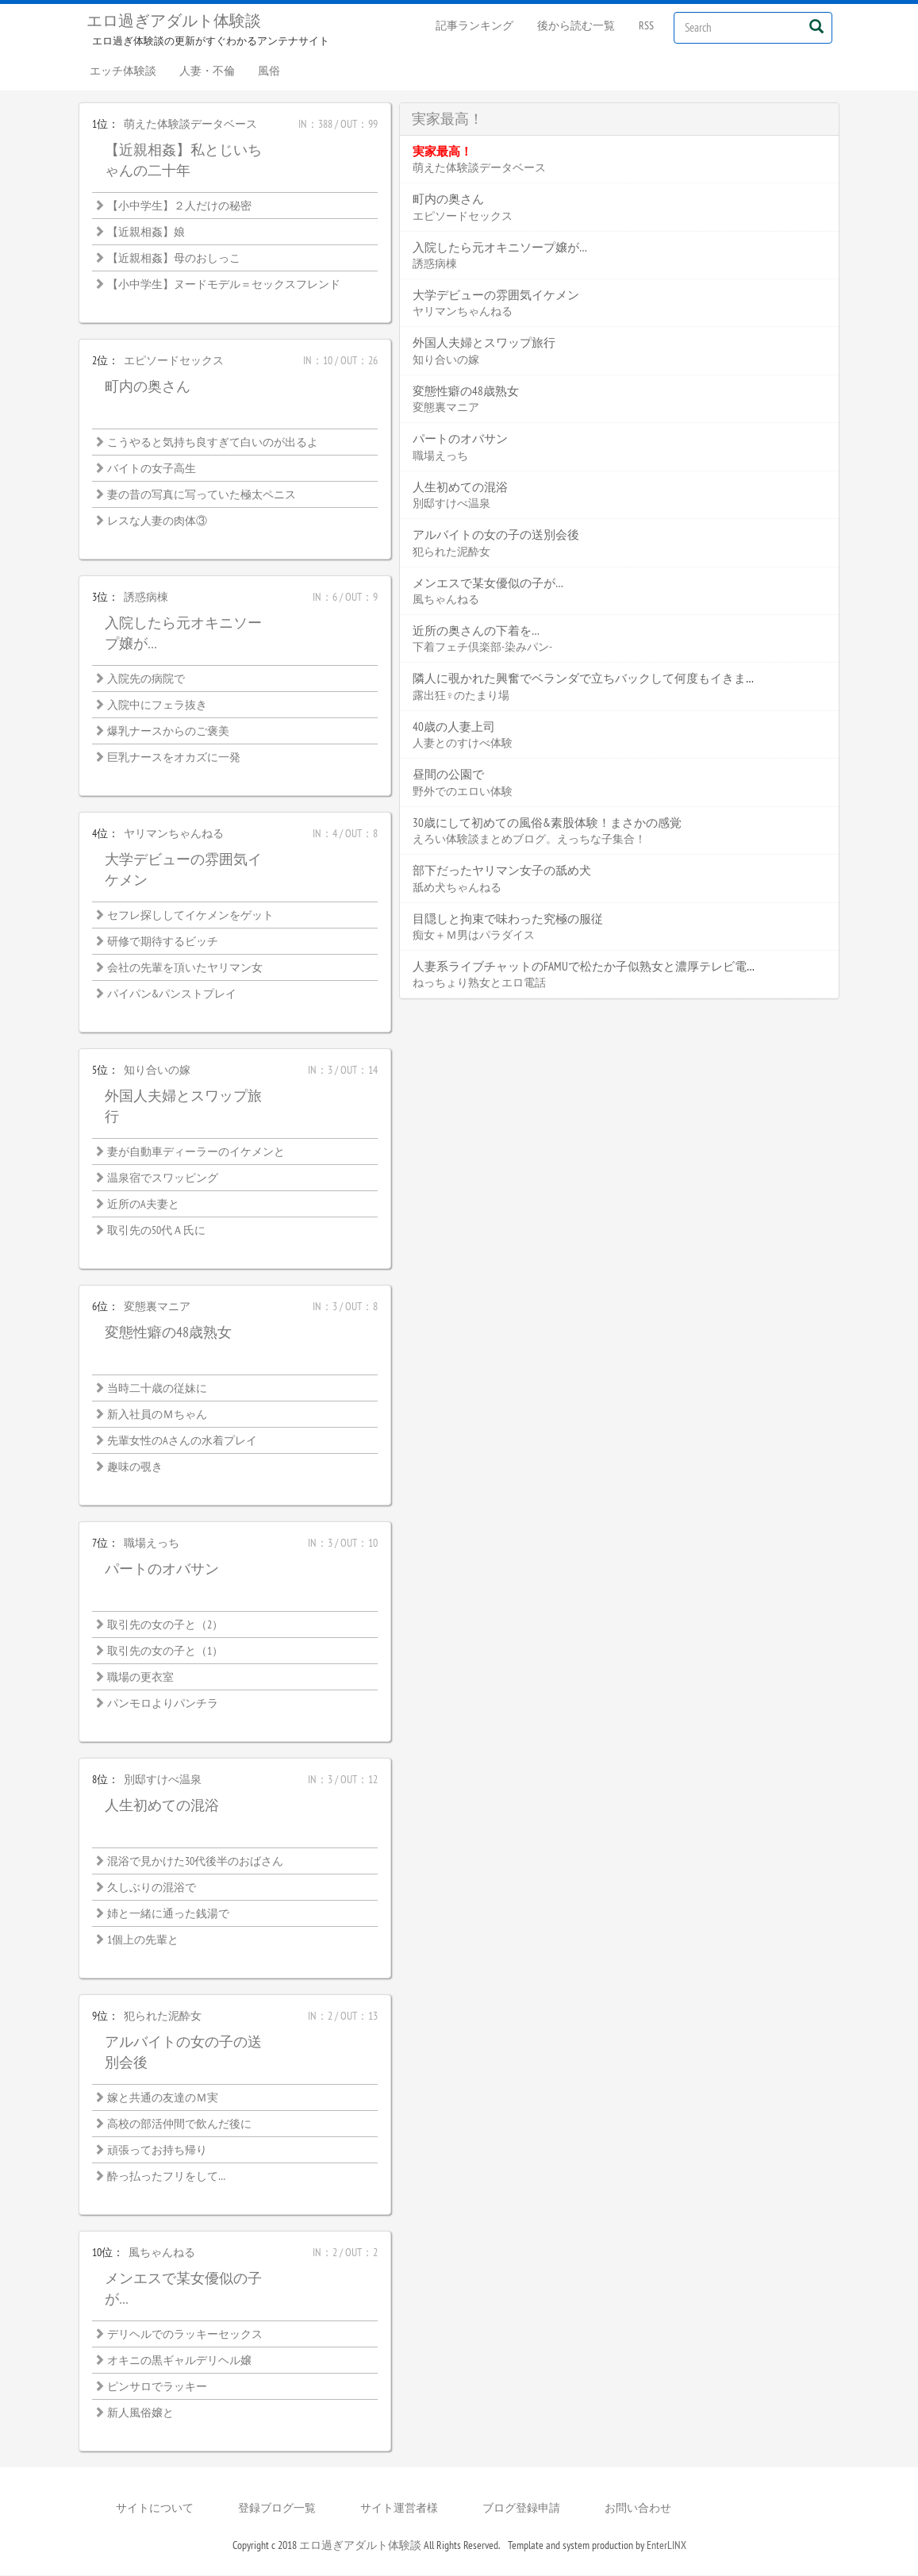 The height and width of the screenshot is (2576, 918). Describe the element at coordinates (179, 206) in the screenshot. I see `【小中学生】２人だけの秘密` at that location.